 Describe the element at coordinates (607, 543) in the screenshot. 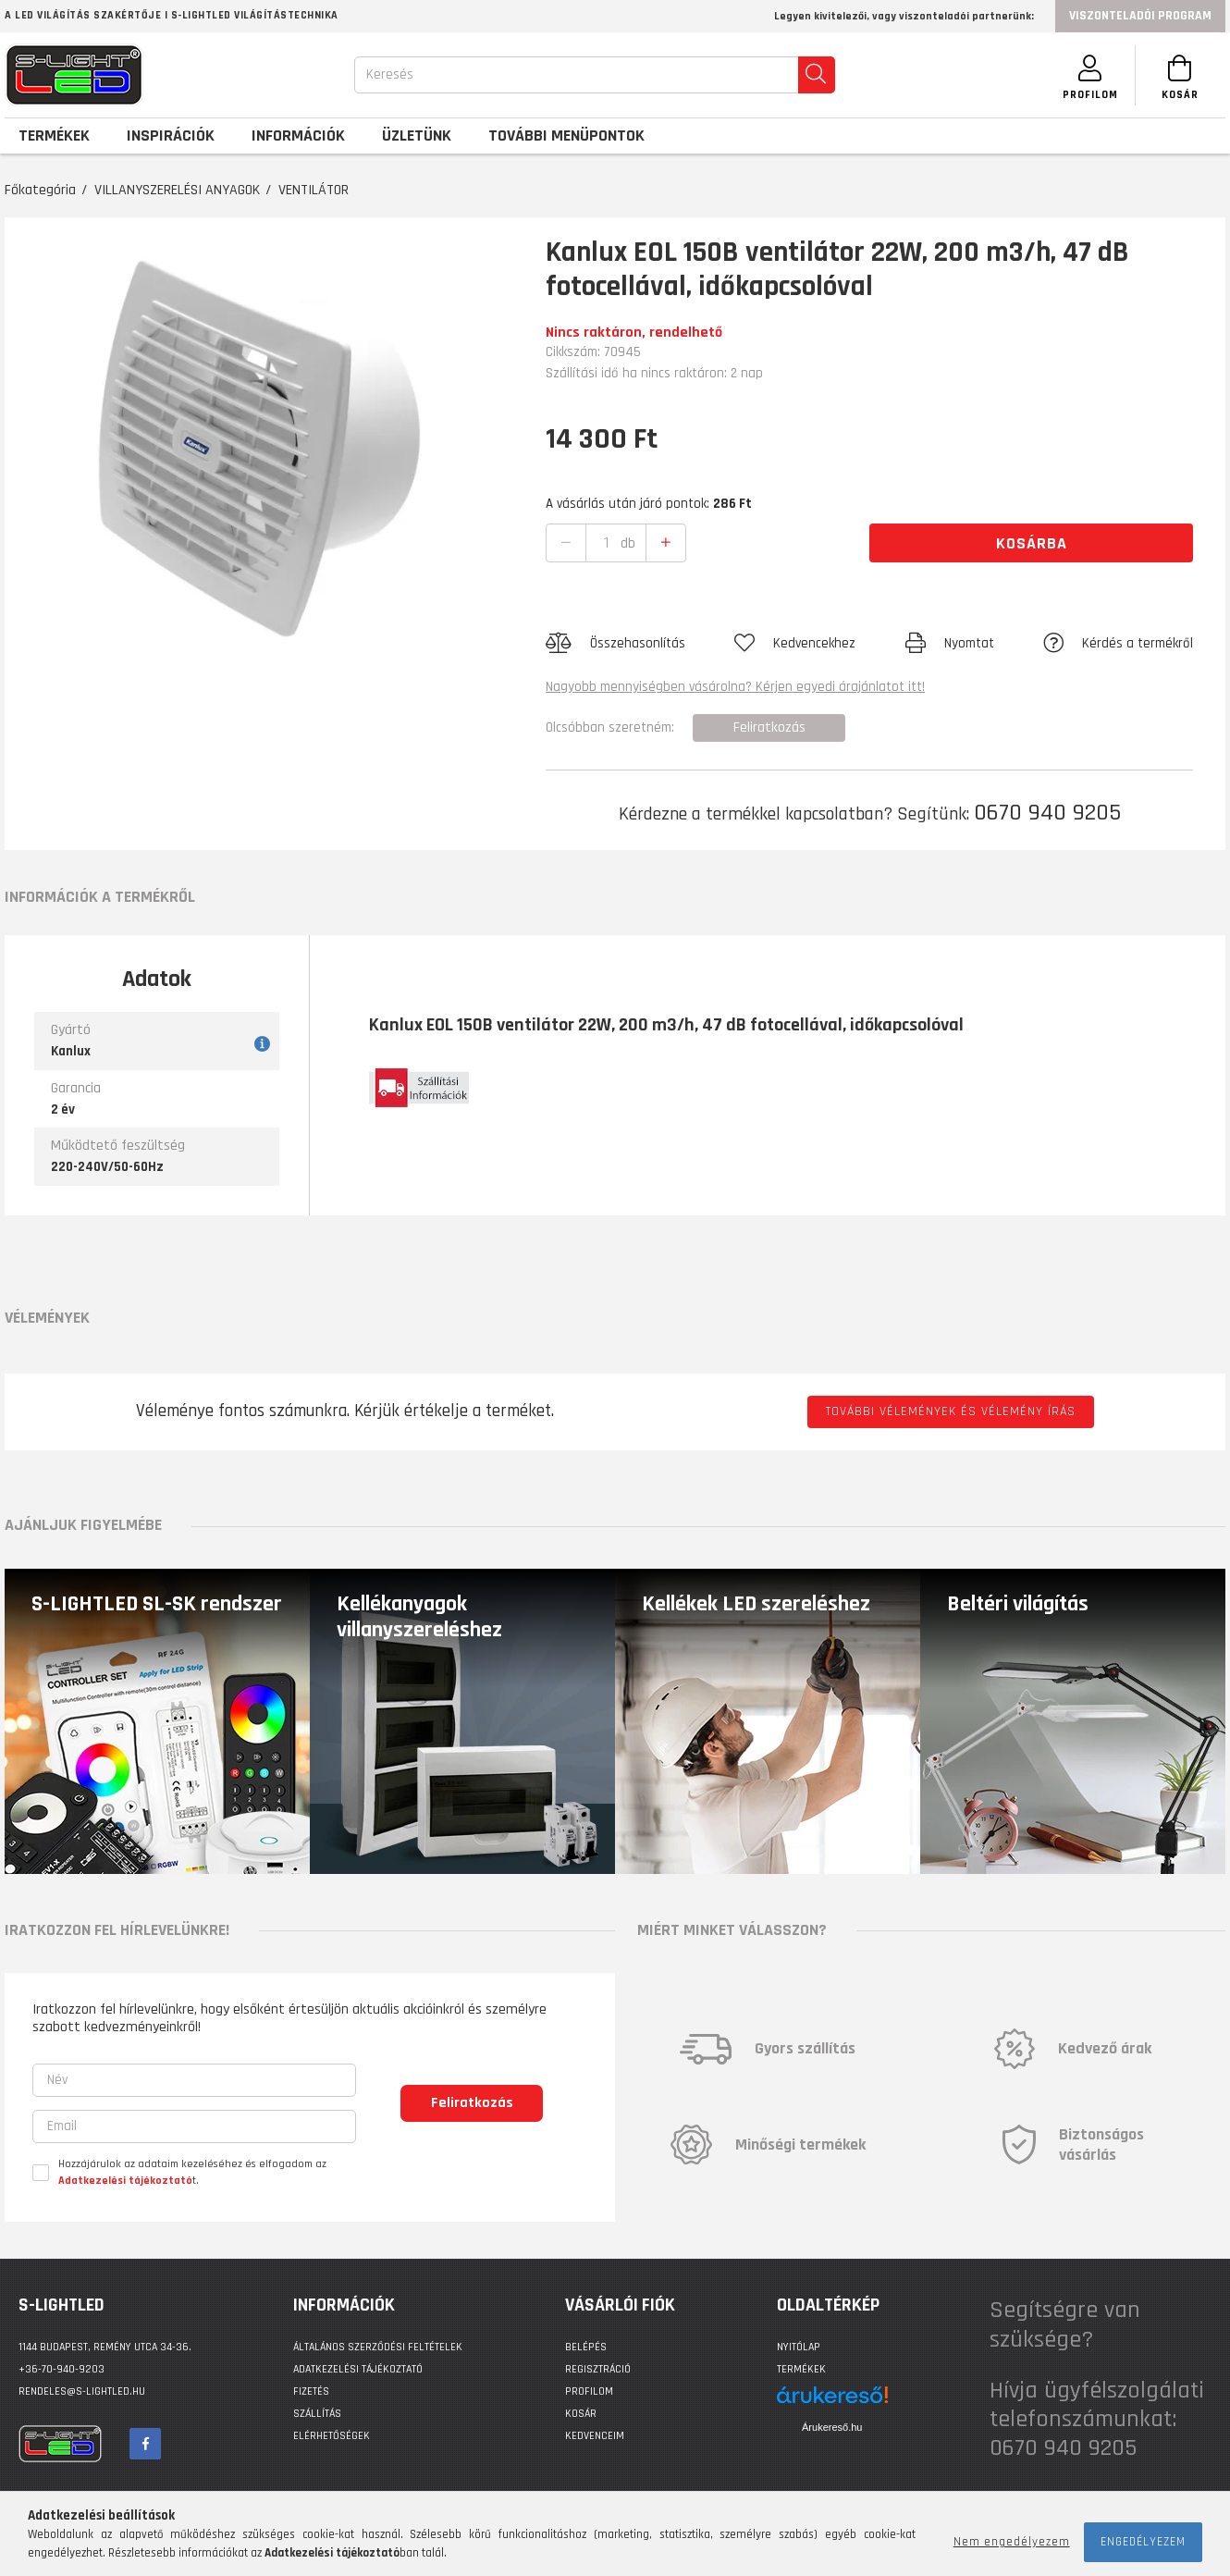

I see `[quantity input]` at that location.